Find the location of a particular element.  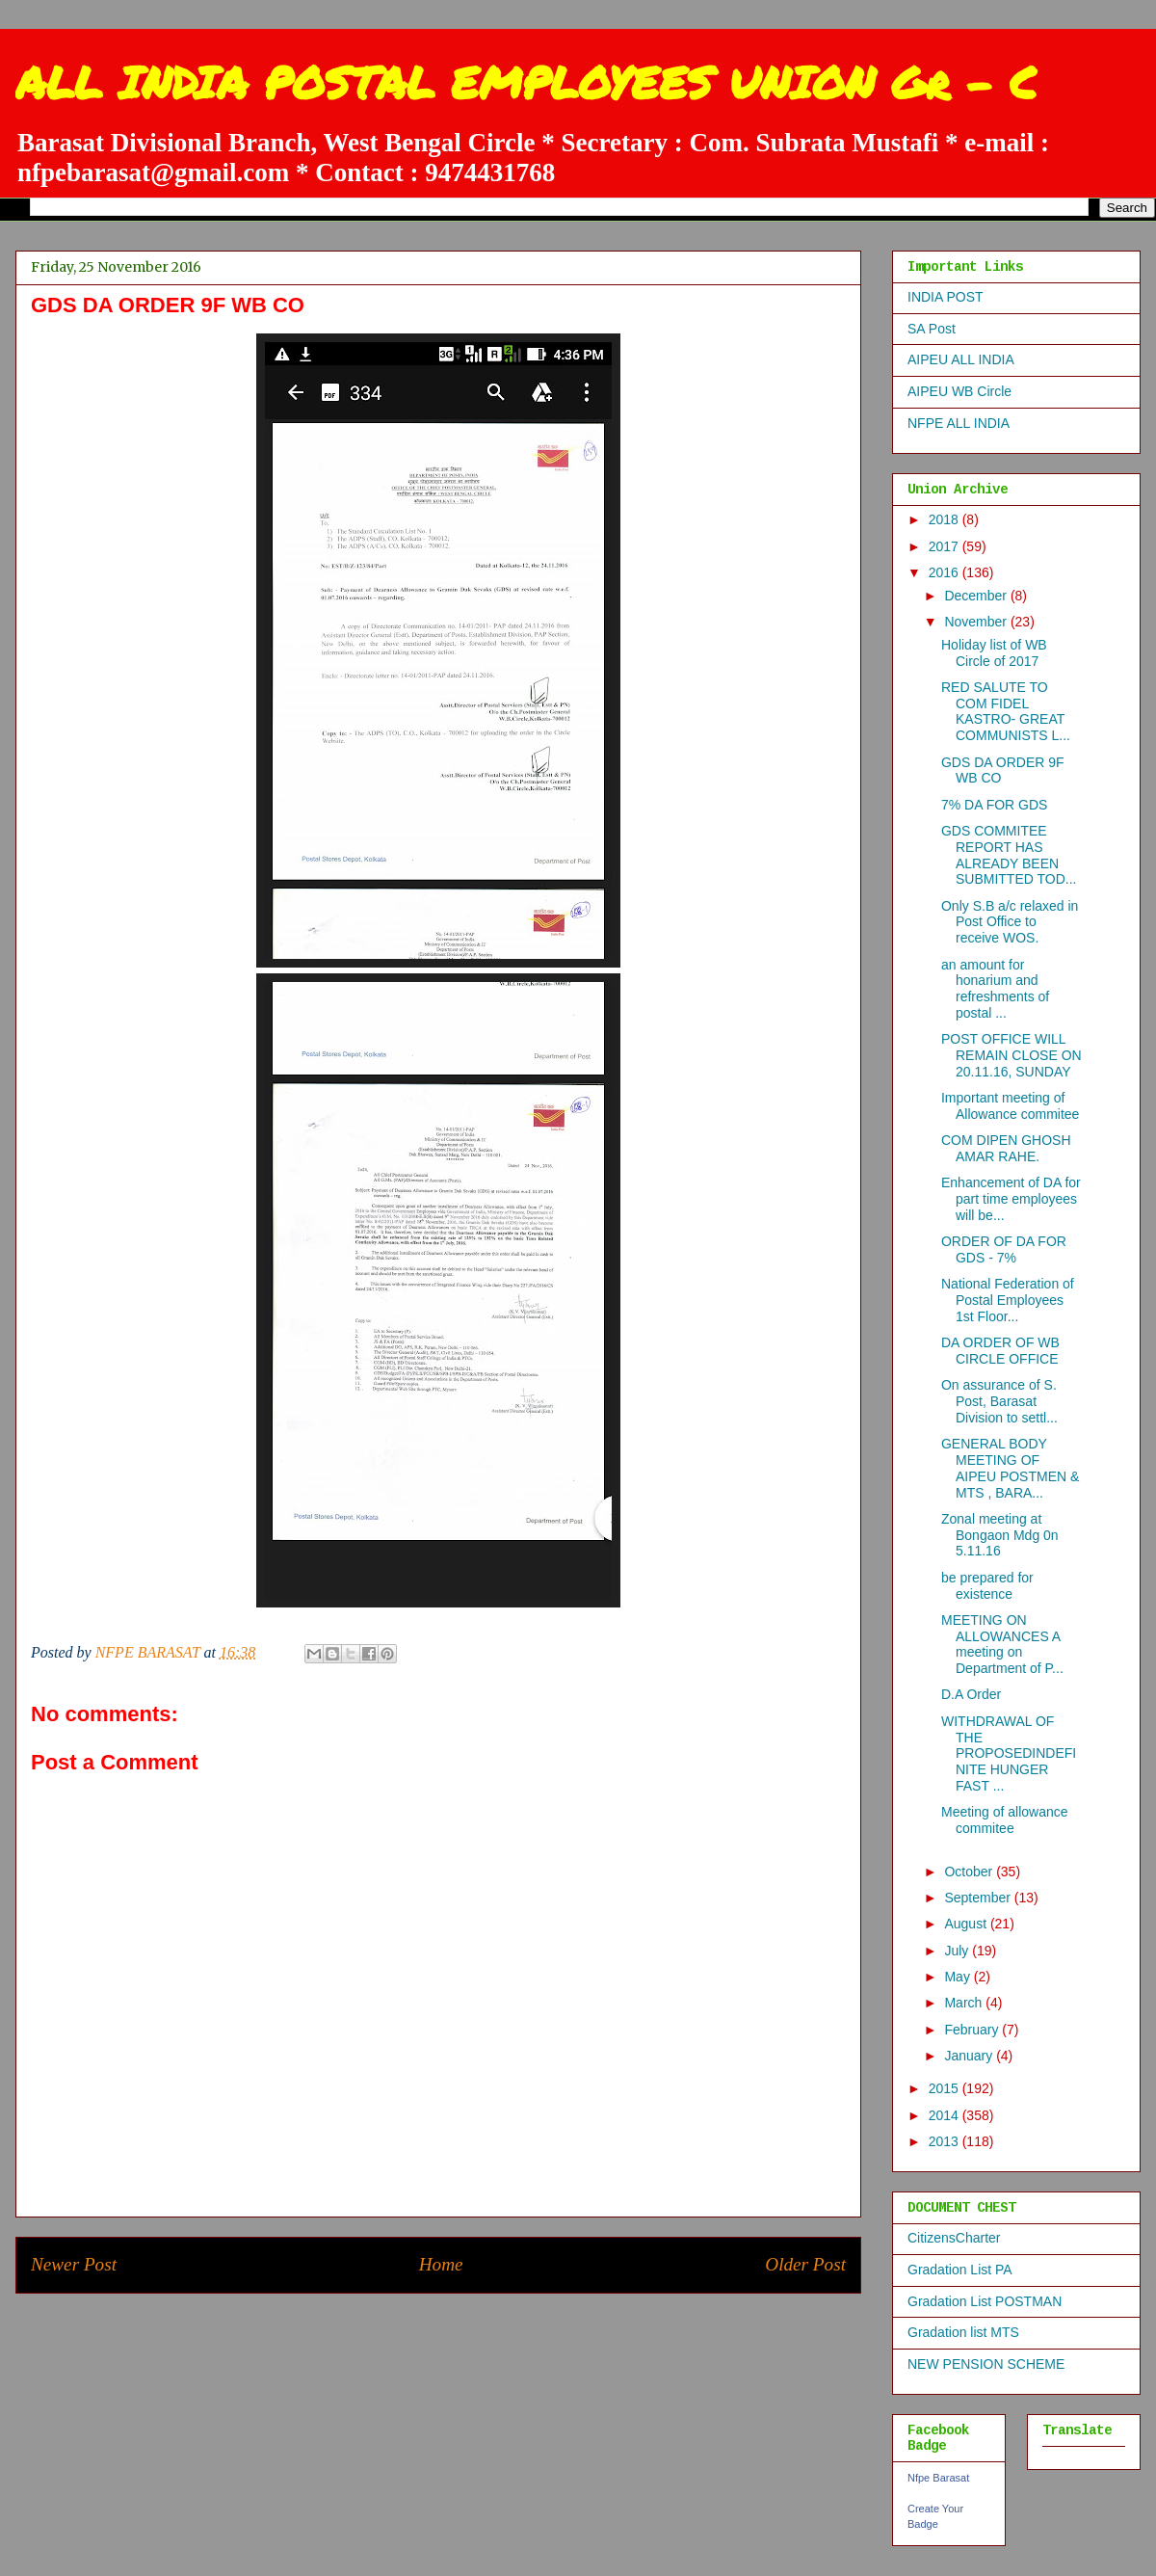

7% DA FOR GDS is located at coordinates (994, 804).